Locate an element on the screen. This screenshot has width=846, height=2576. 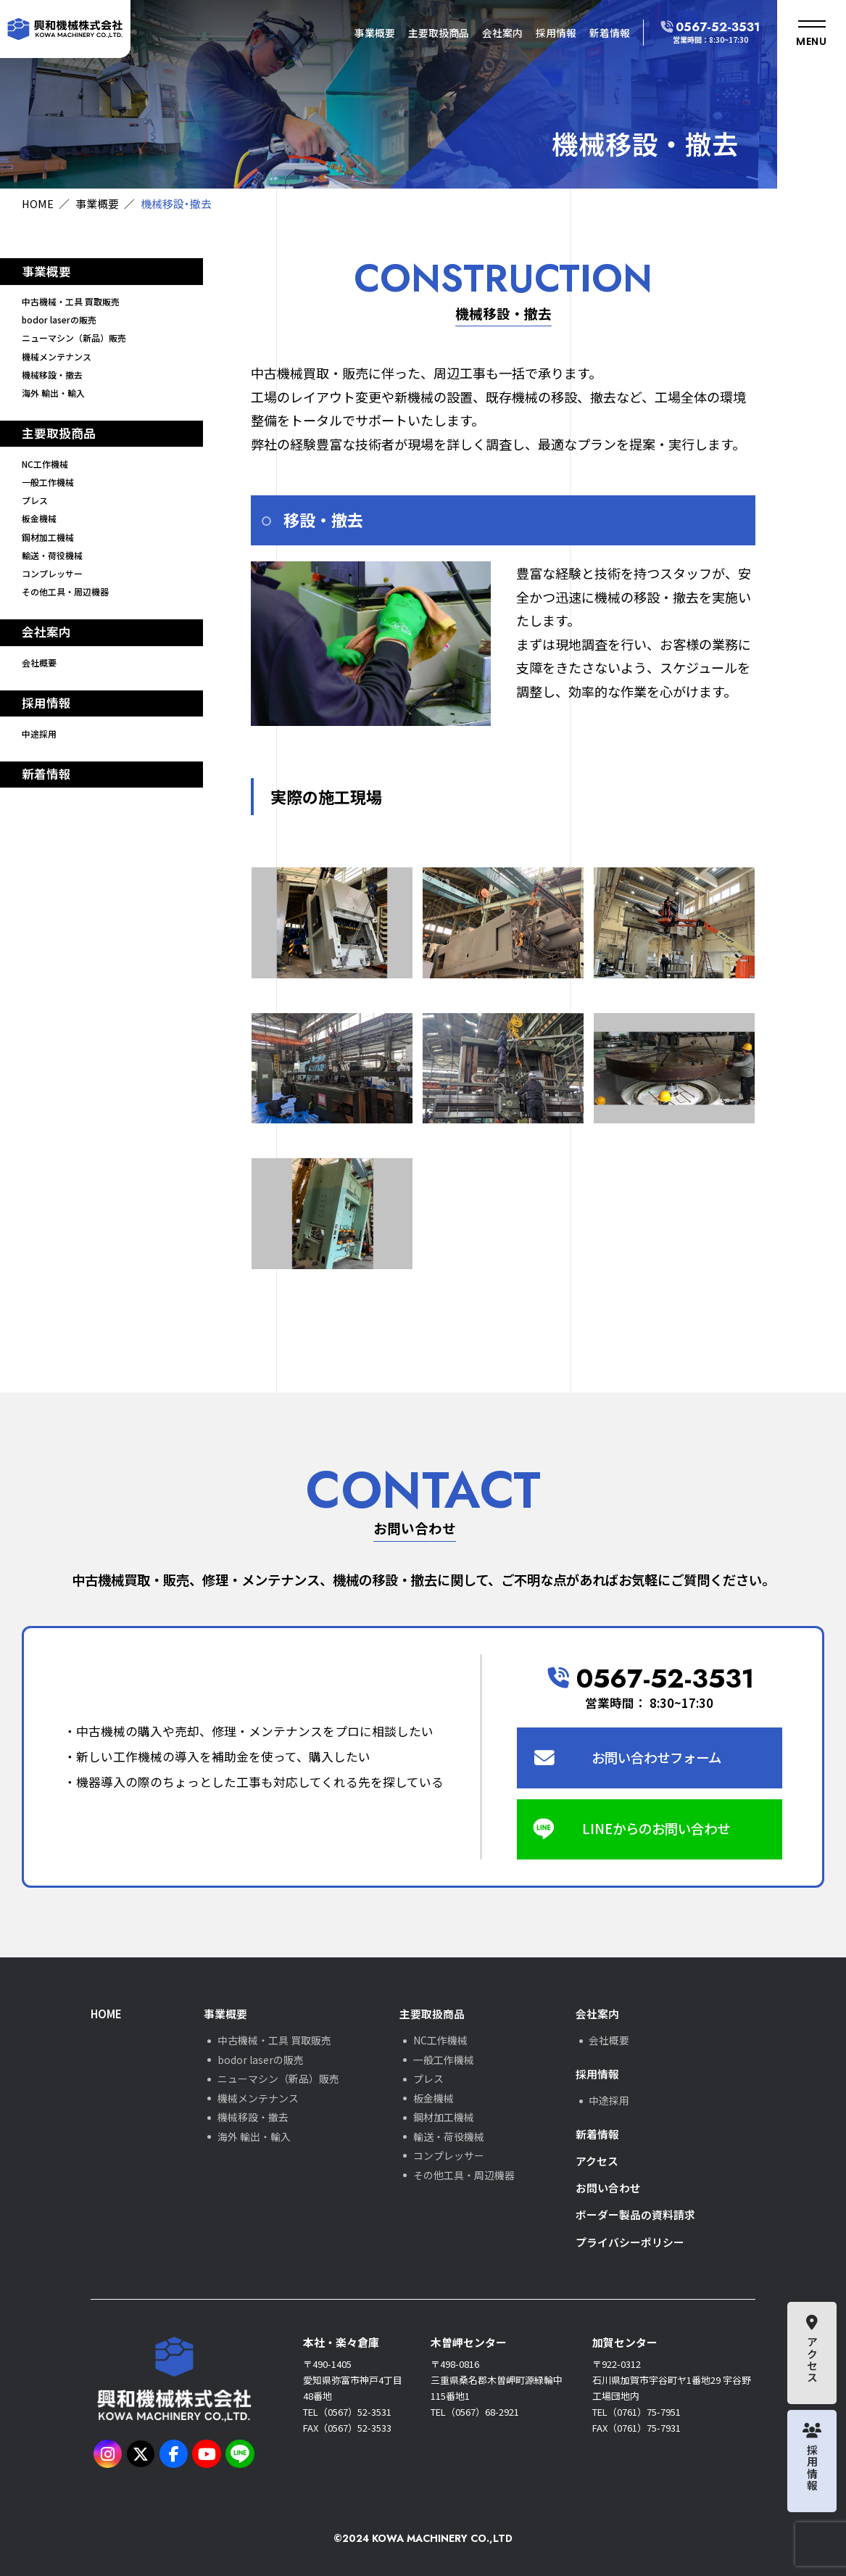
会社概要 is located at coordinates (39, 662).